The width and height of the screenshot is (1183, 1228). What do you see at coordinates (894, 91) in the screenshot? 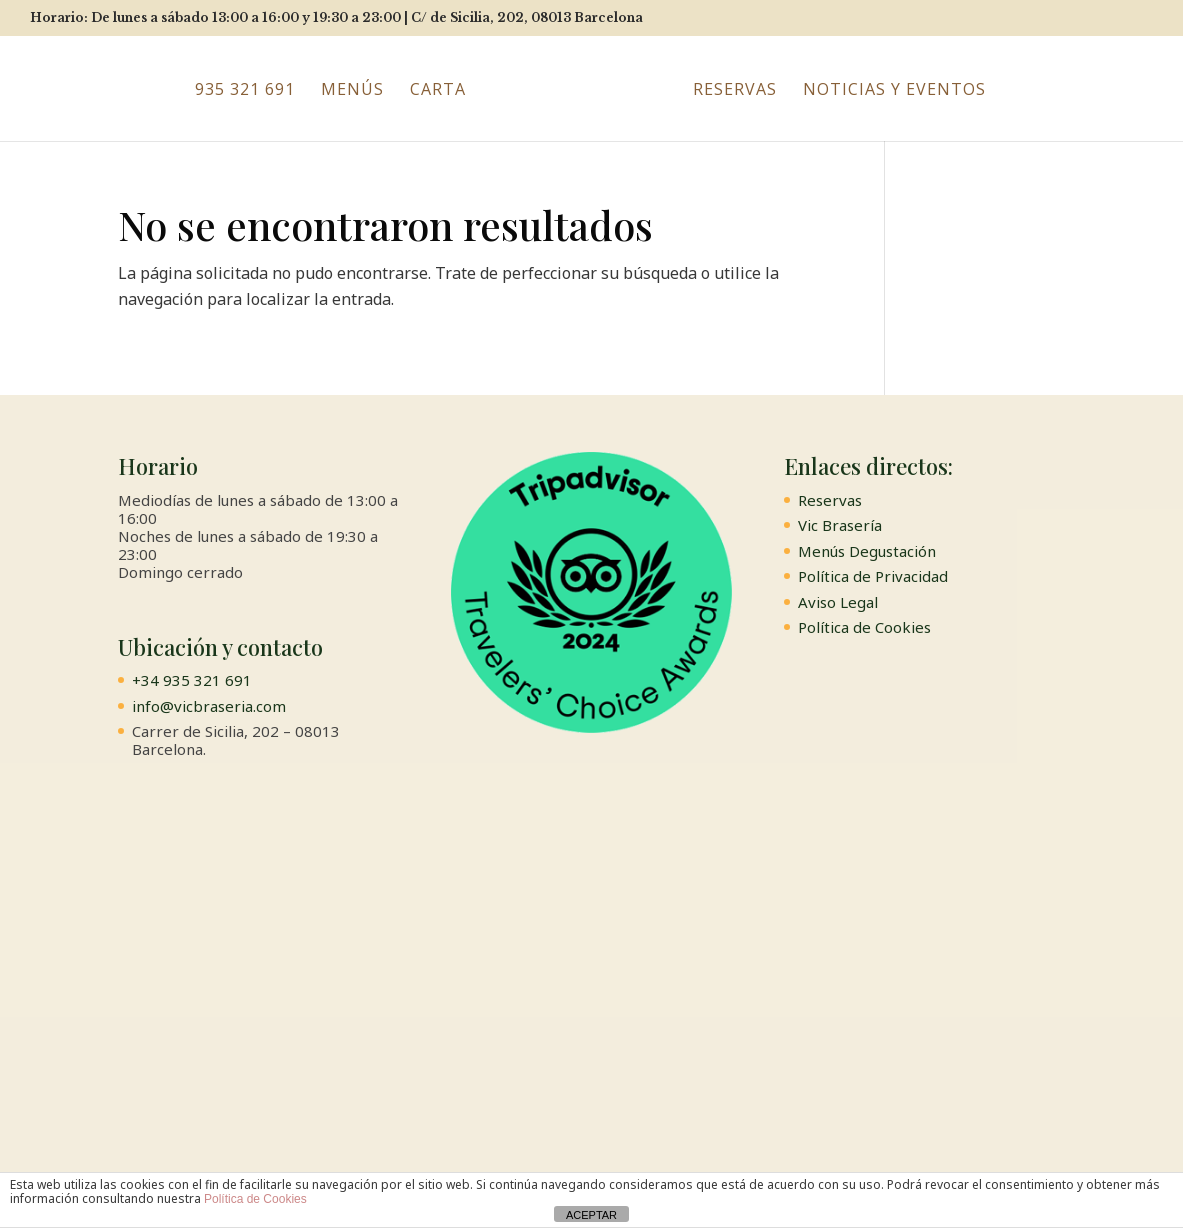
I see `Noticias y Eventos` at bounding box center [894, 91].